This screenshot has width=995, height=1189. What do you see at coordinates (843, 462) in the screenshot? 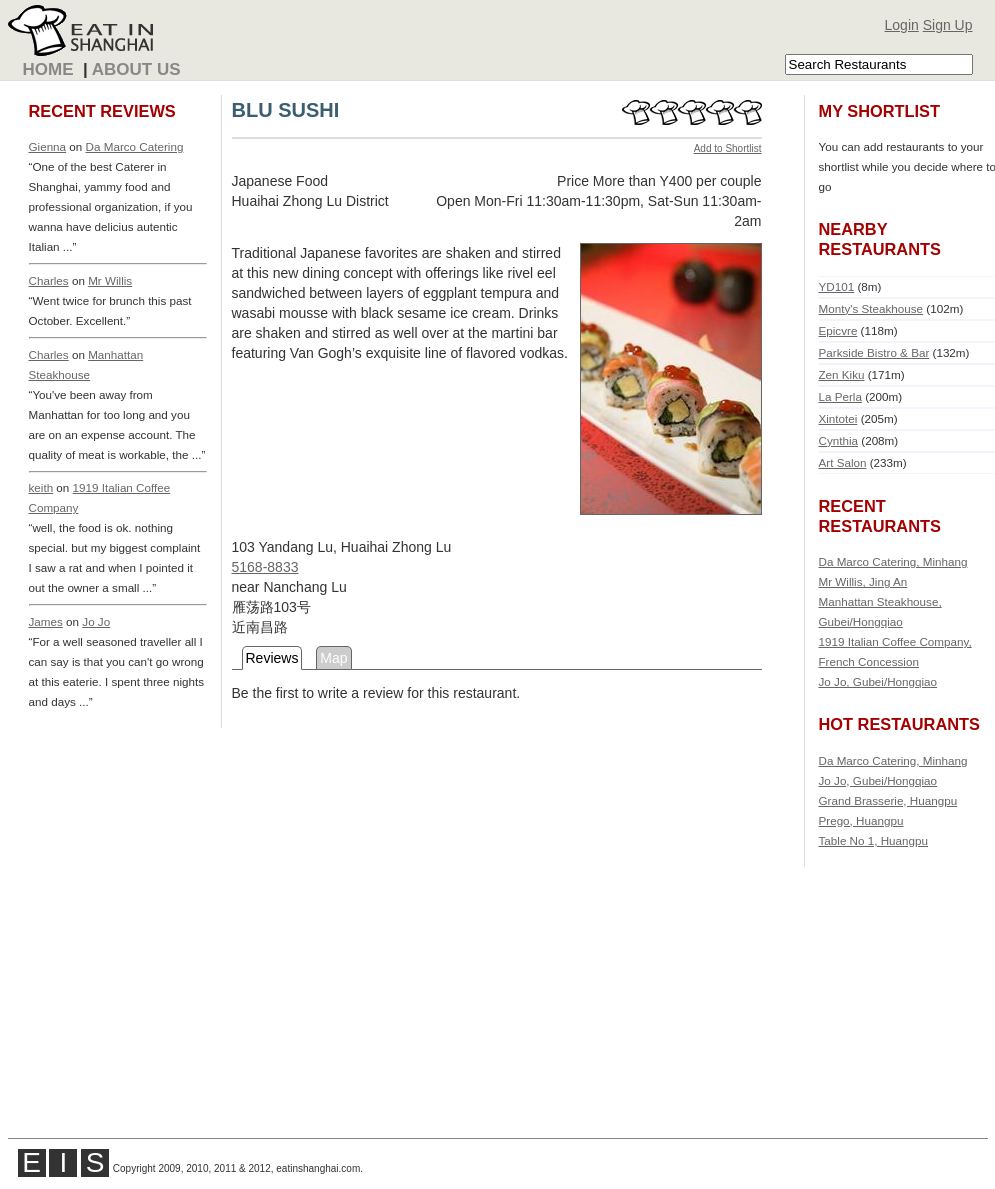
I see `Art Salon` at bounding box center [843, 462].